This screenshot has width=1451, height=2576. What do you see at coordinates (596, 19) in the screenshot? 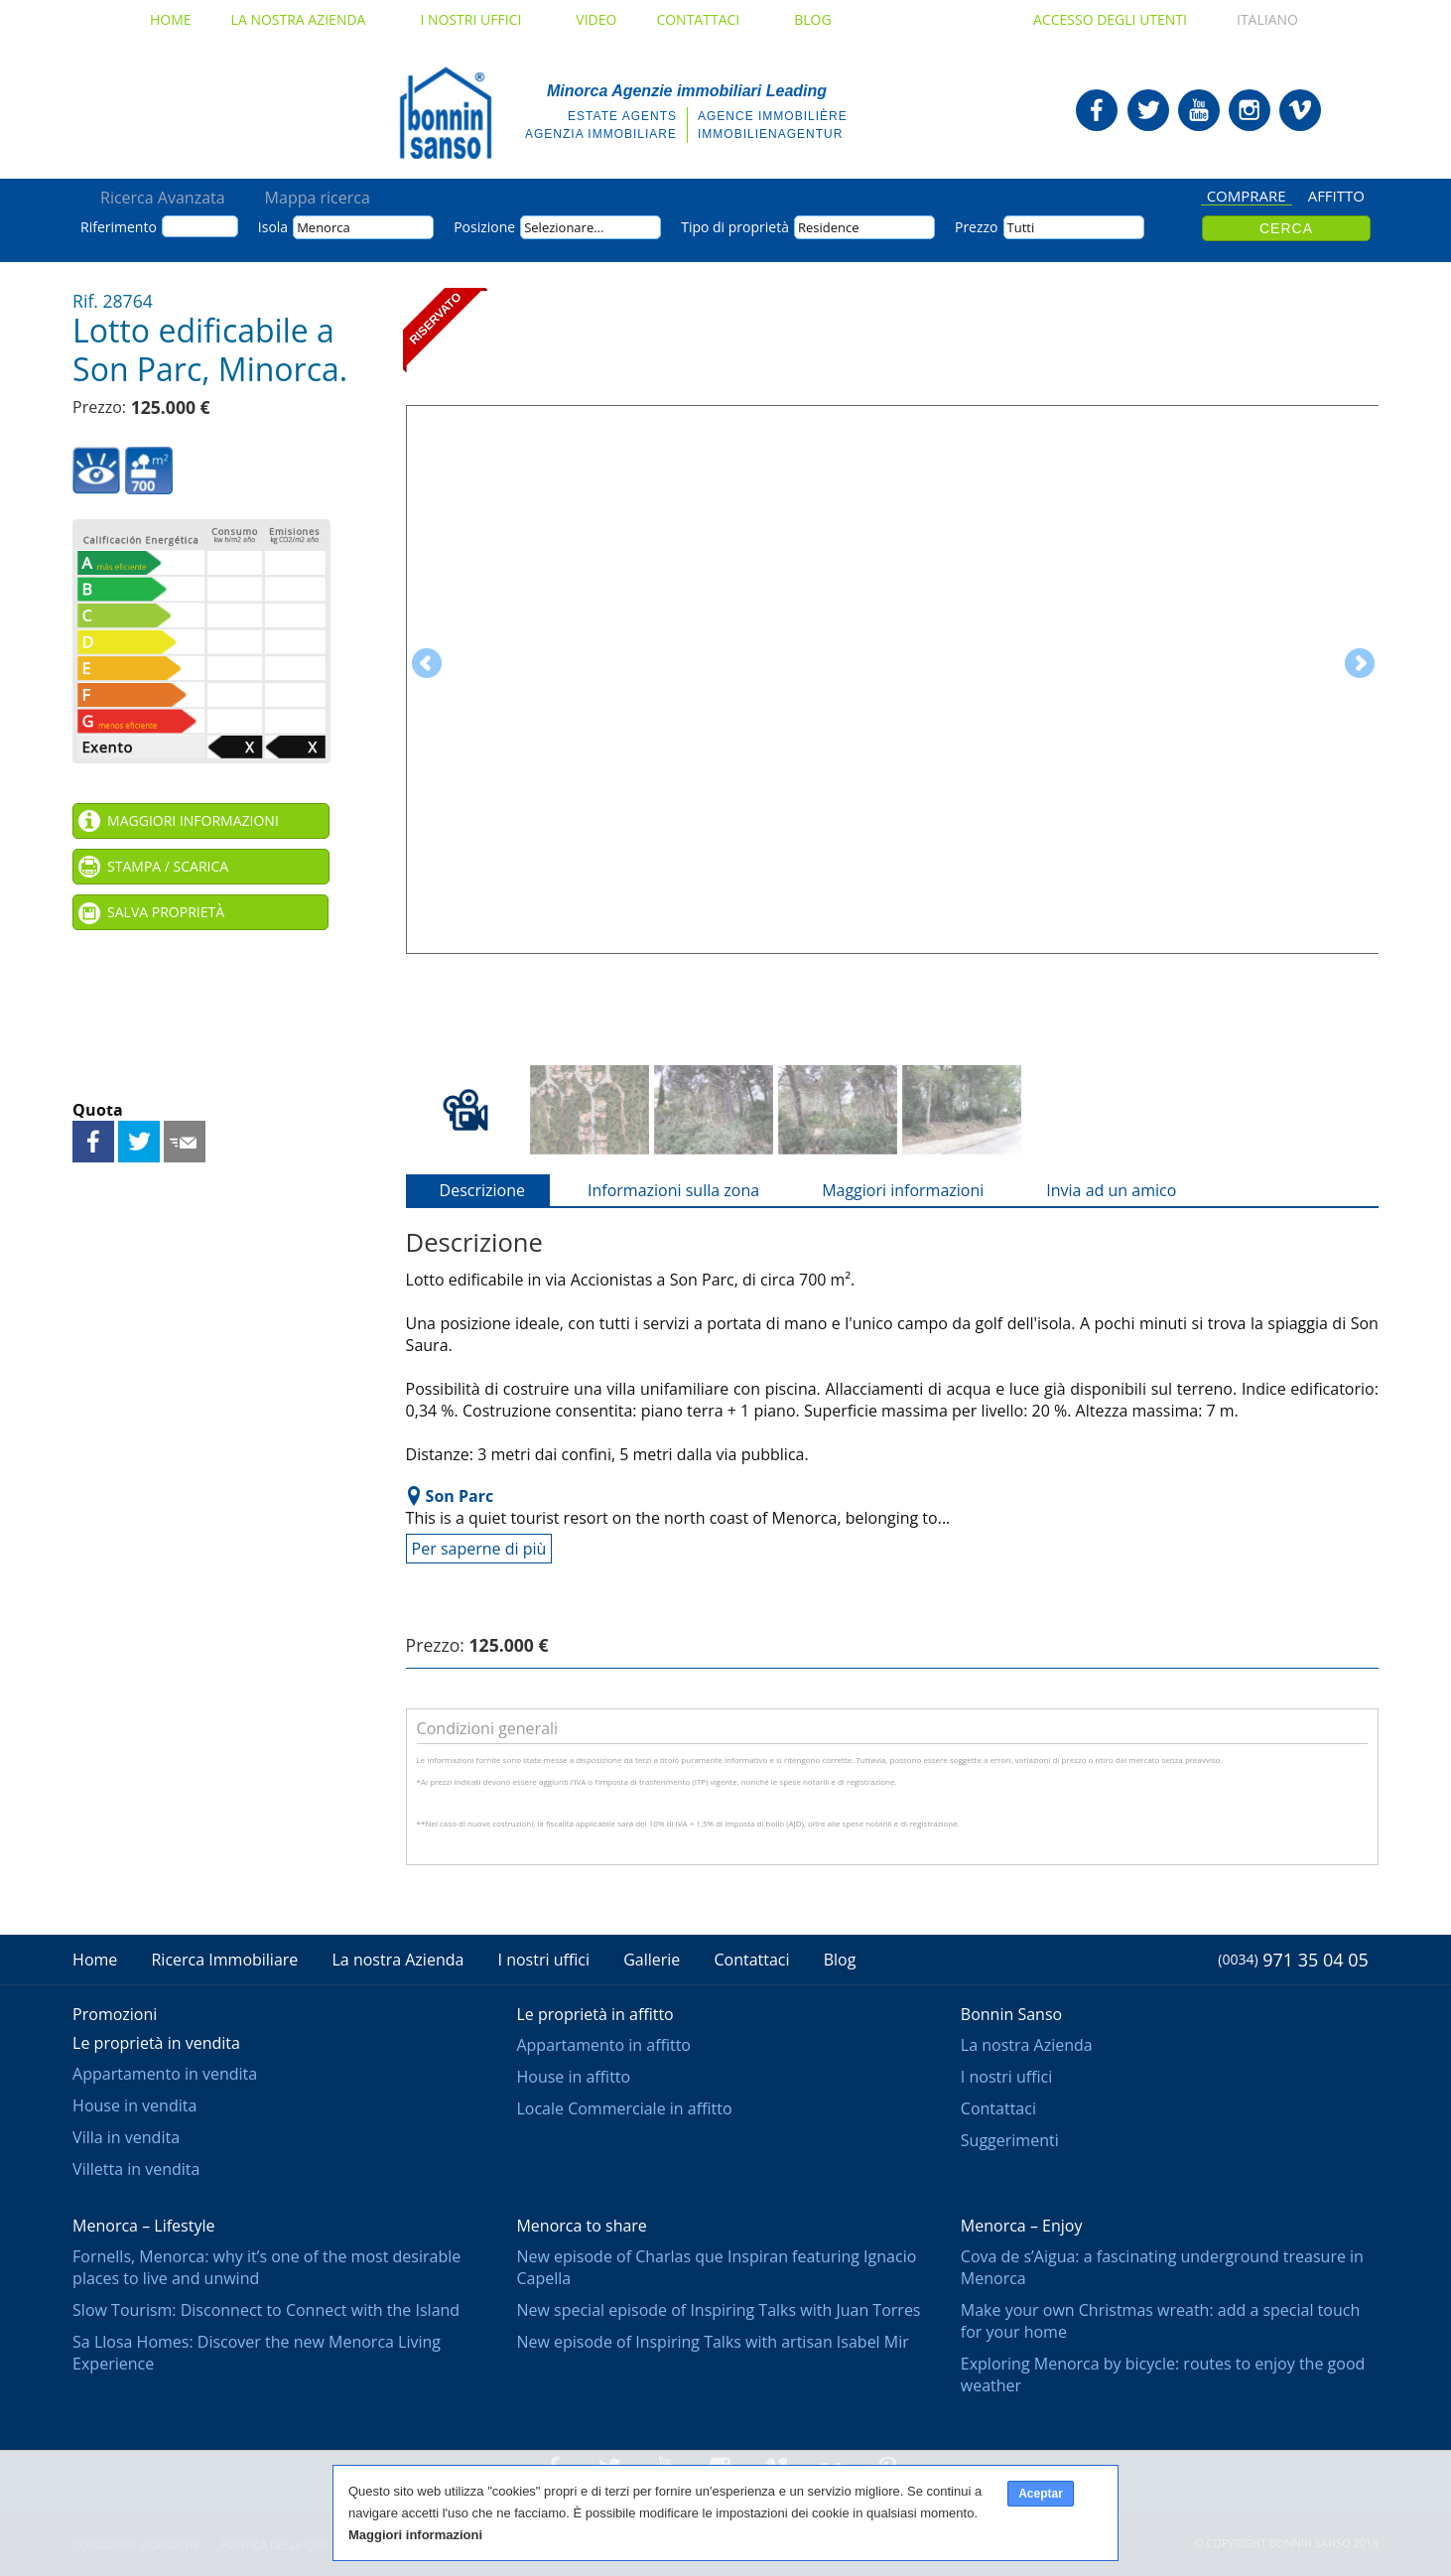
I see `Video` at bounding box center [596, 19].